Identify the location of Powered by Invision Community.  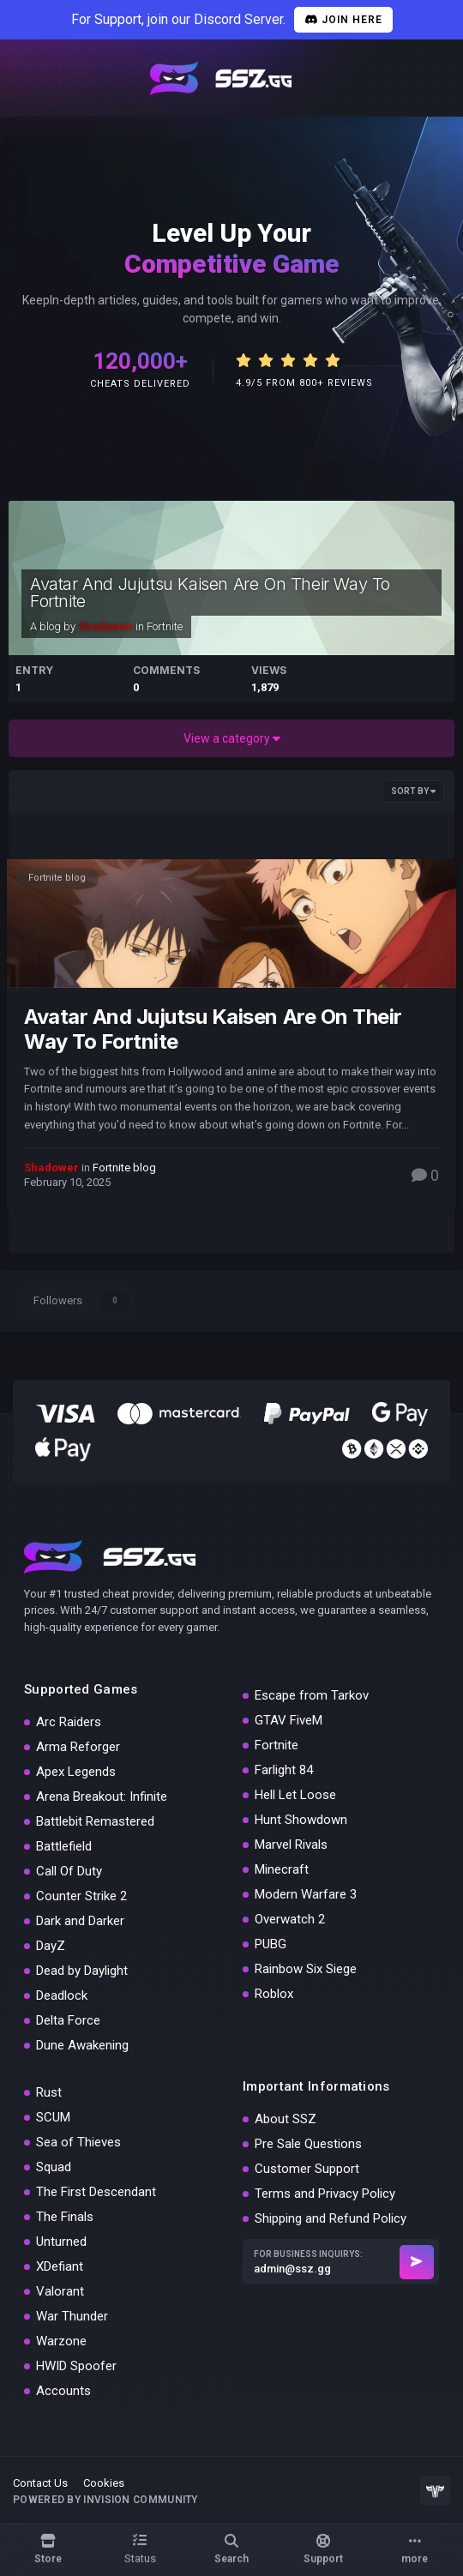
(105, 2500).